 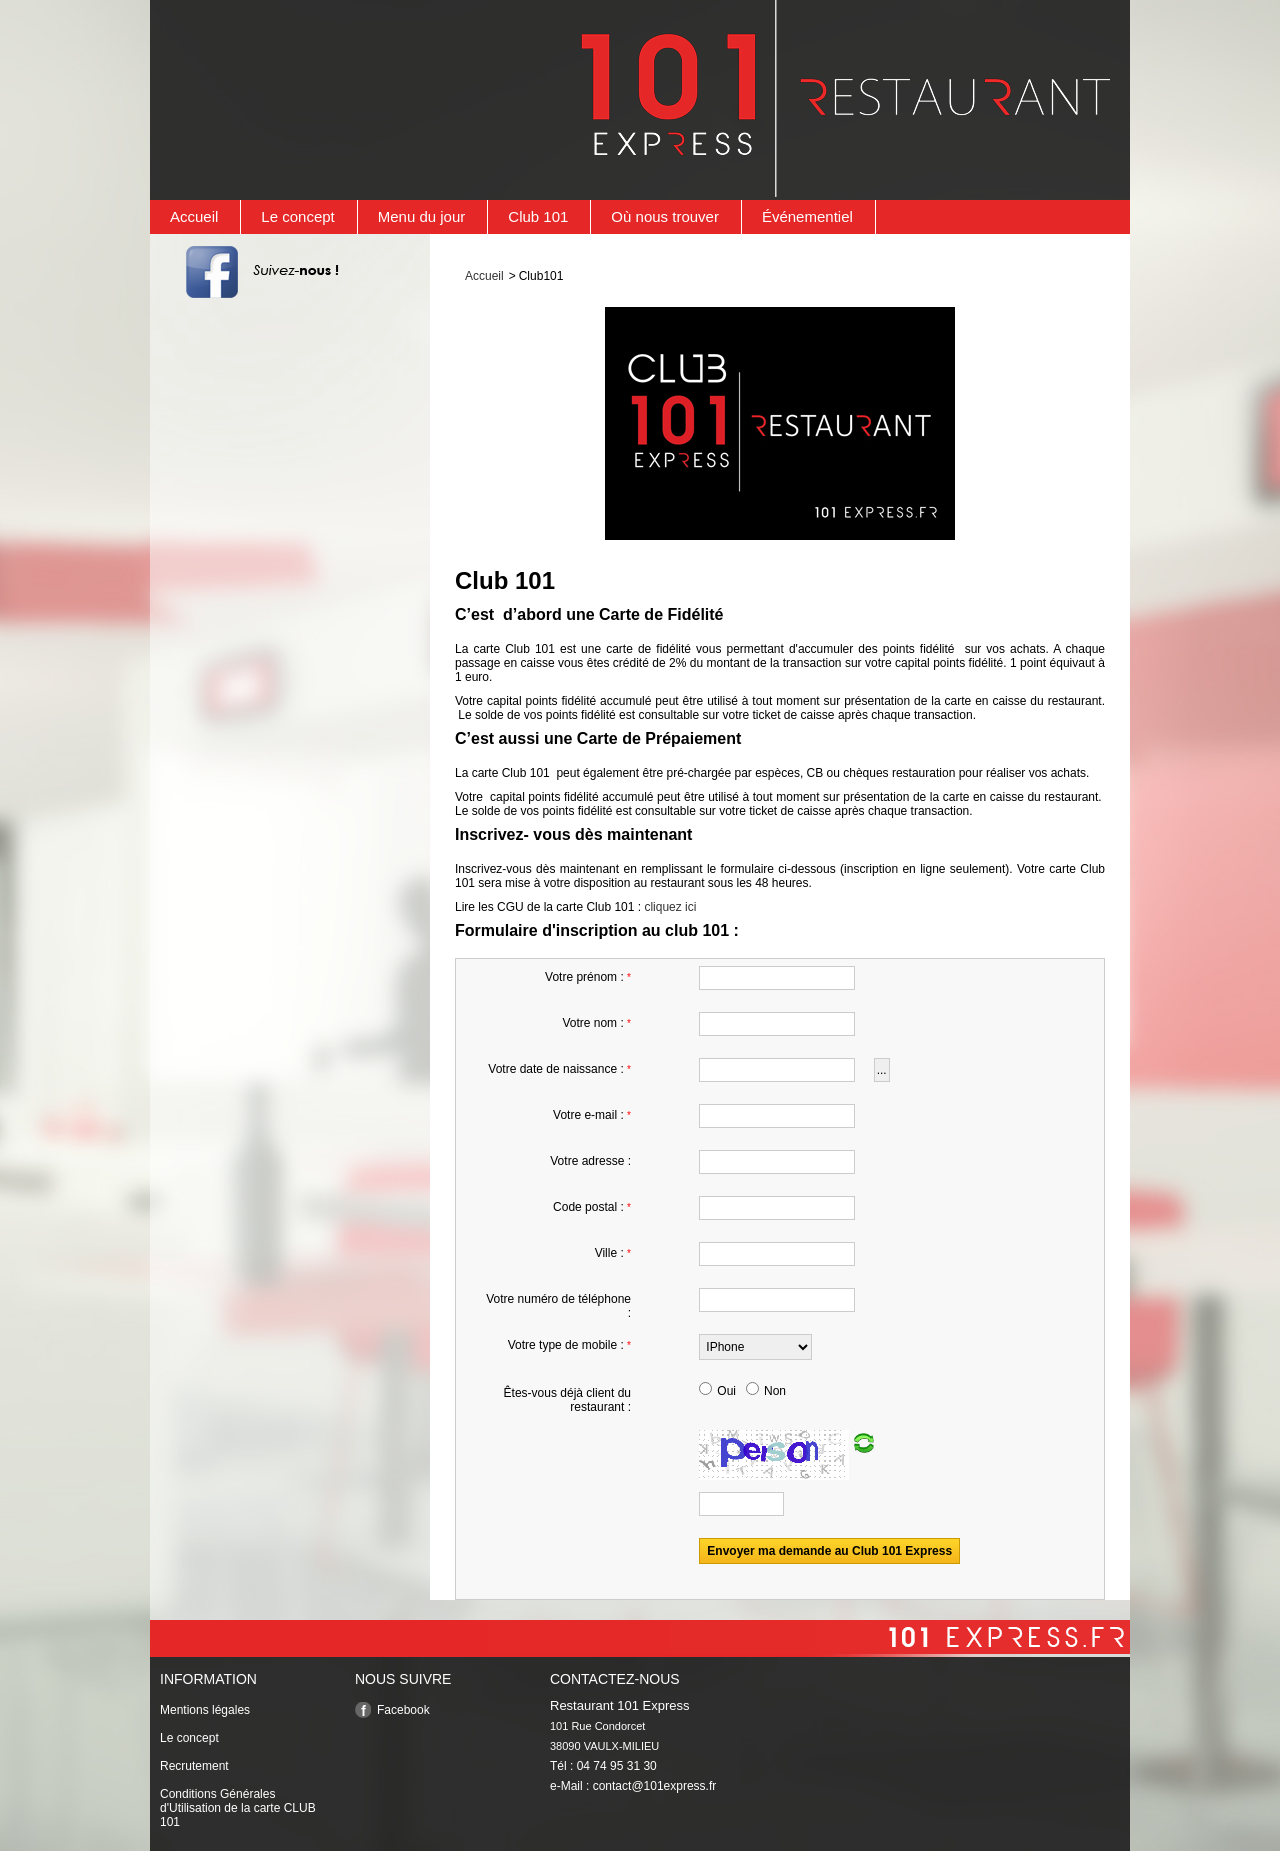 I want to click on Facebook, so click(x=403, y=1710).